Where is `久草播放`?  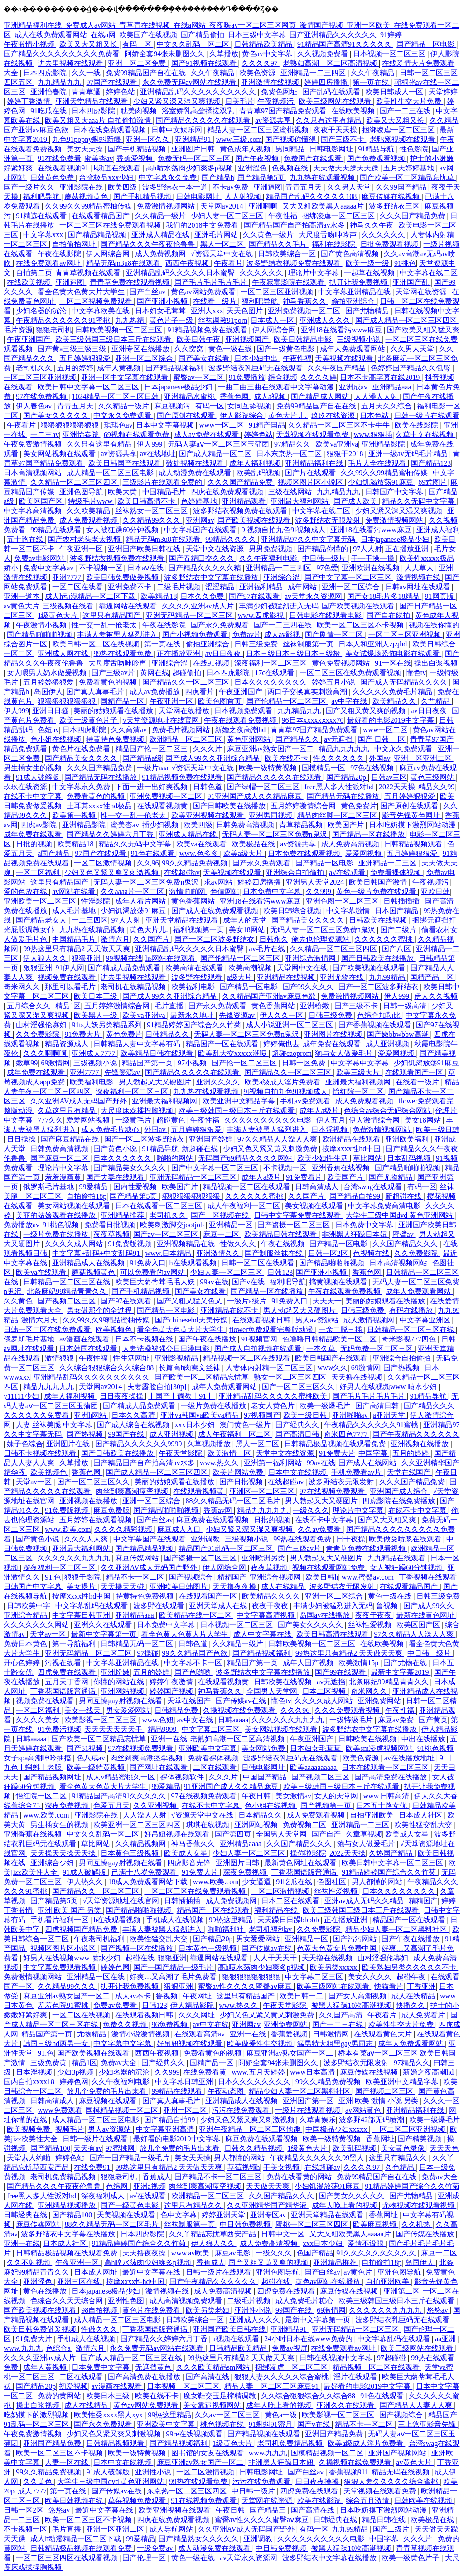 久草播放 is located at coordinates (223, 54).